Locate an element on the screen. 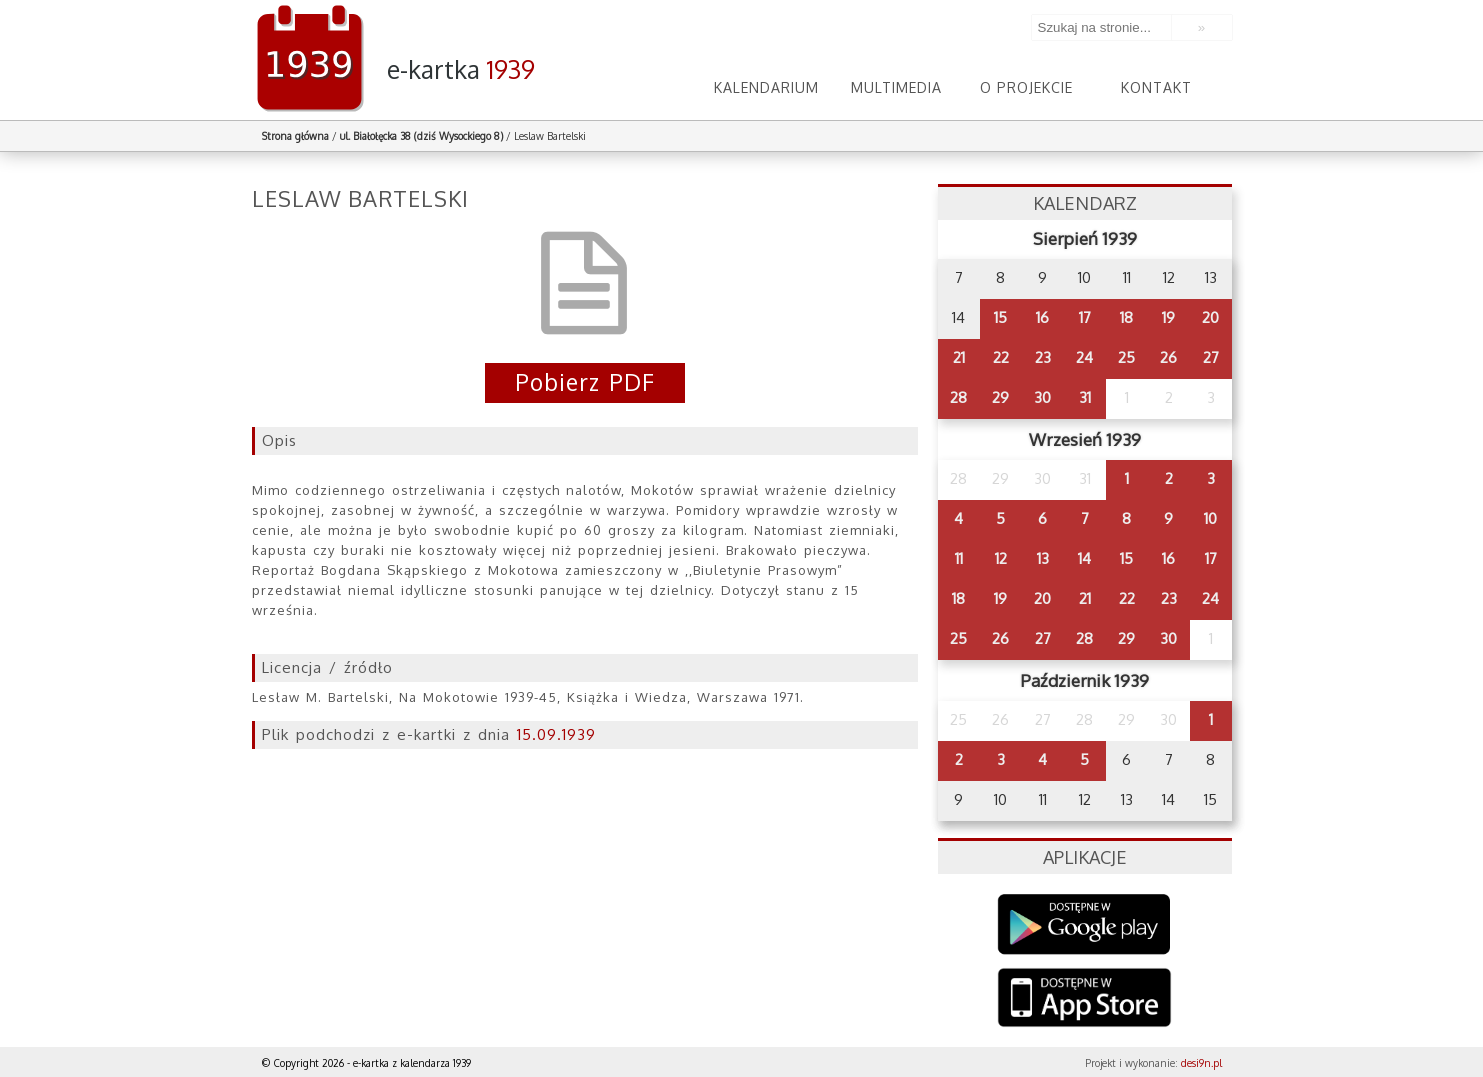  29 is located at coordinates (1000, 397).